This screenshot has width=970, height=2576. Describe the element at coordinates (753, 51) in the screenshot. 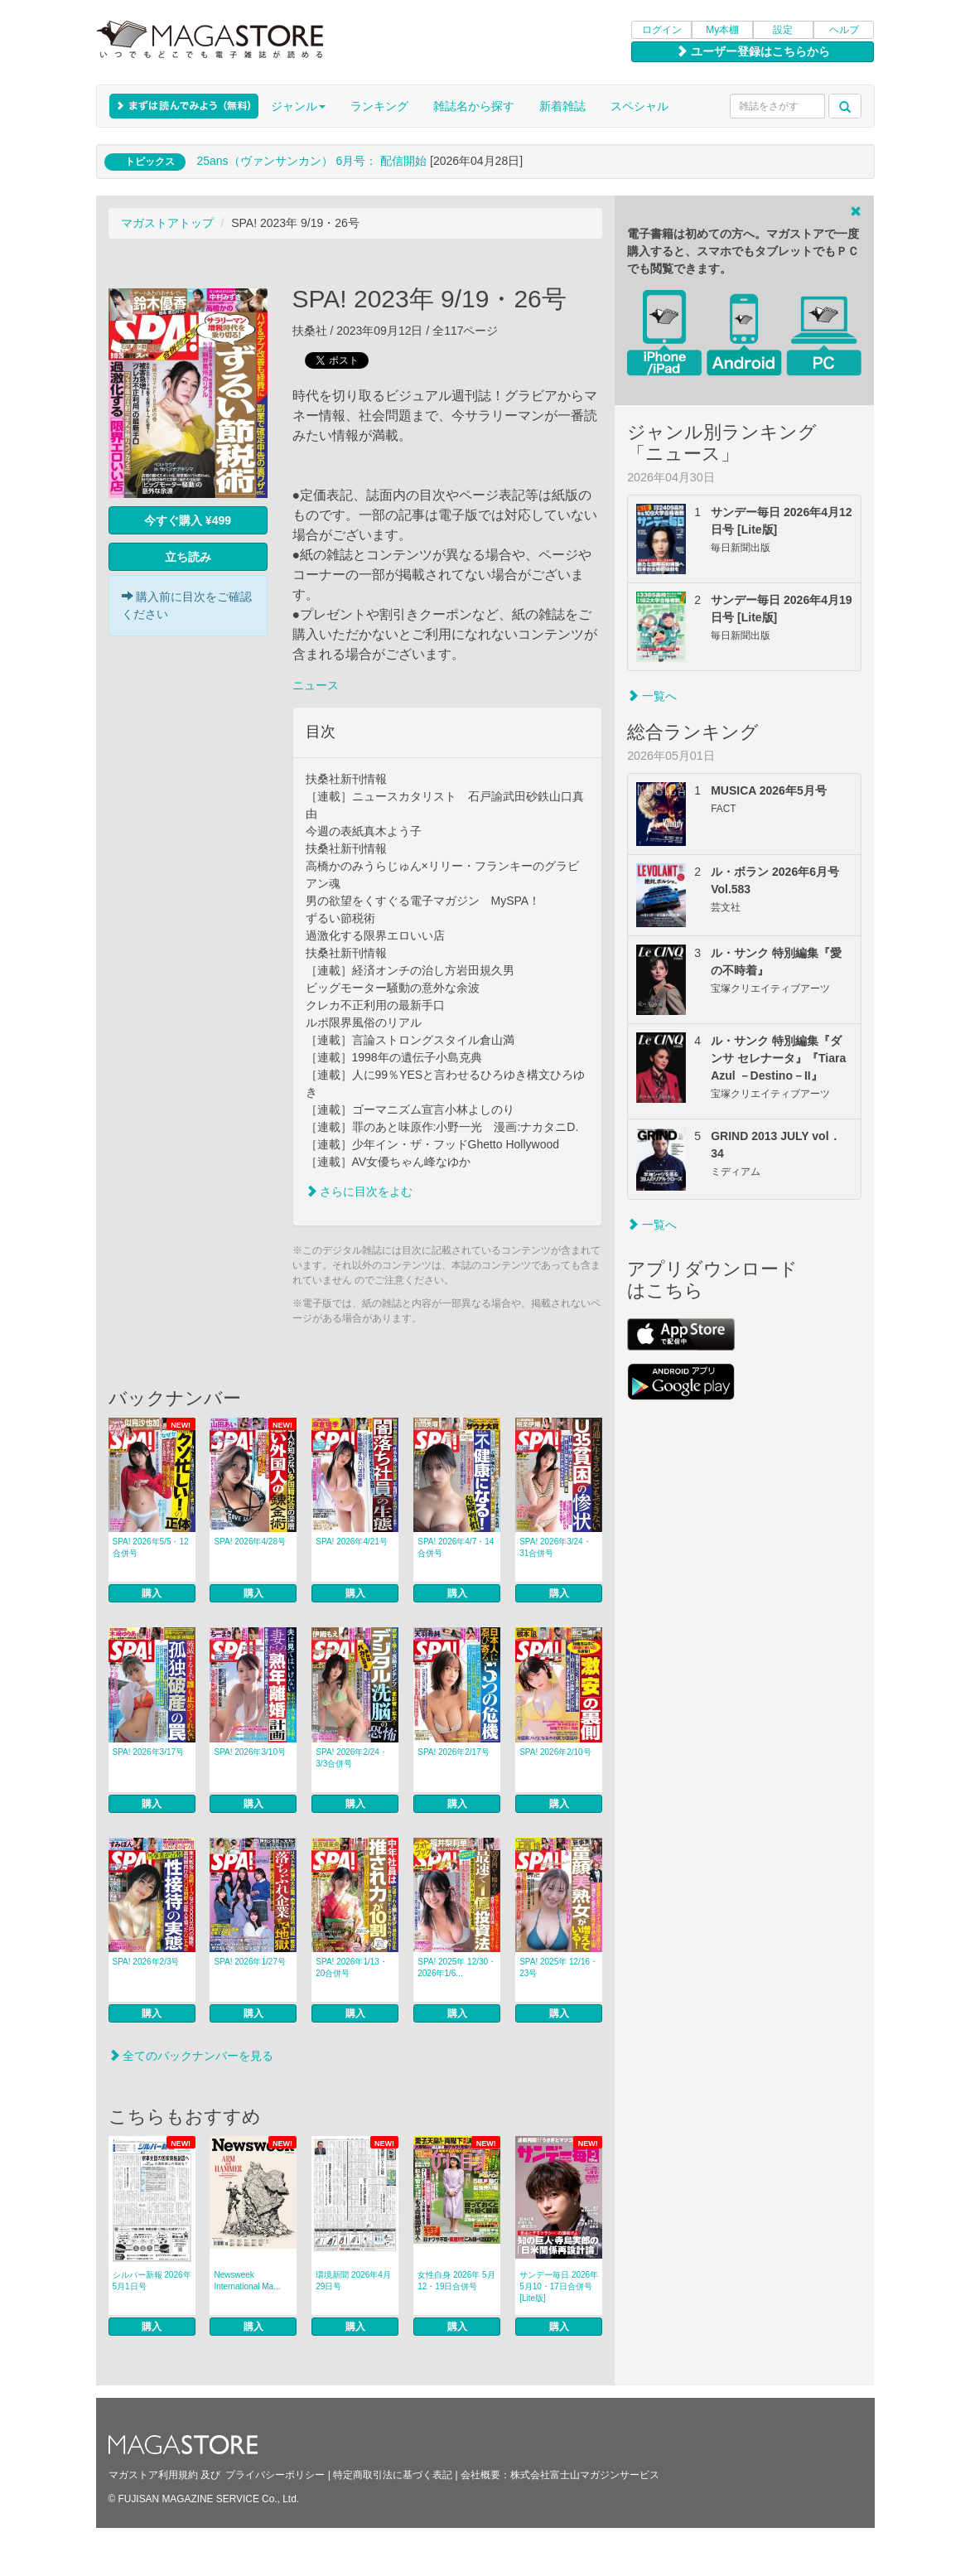

I see `ユーザー登録はこちらから` at that location.